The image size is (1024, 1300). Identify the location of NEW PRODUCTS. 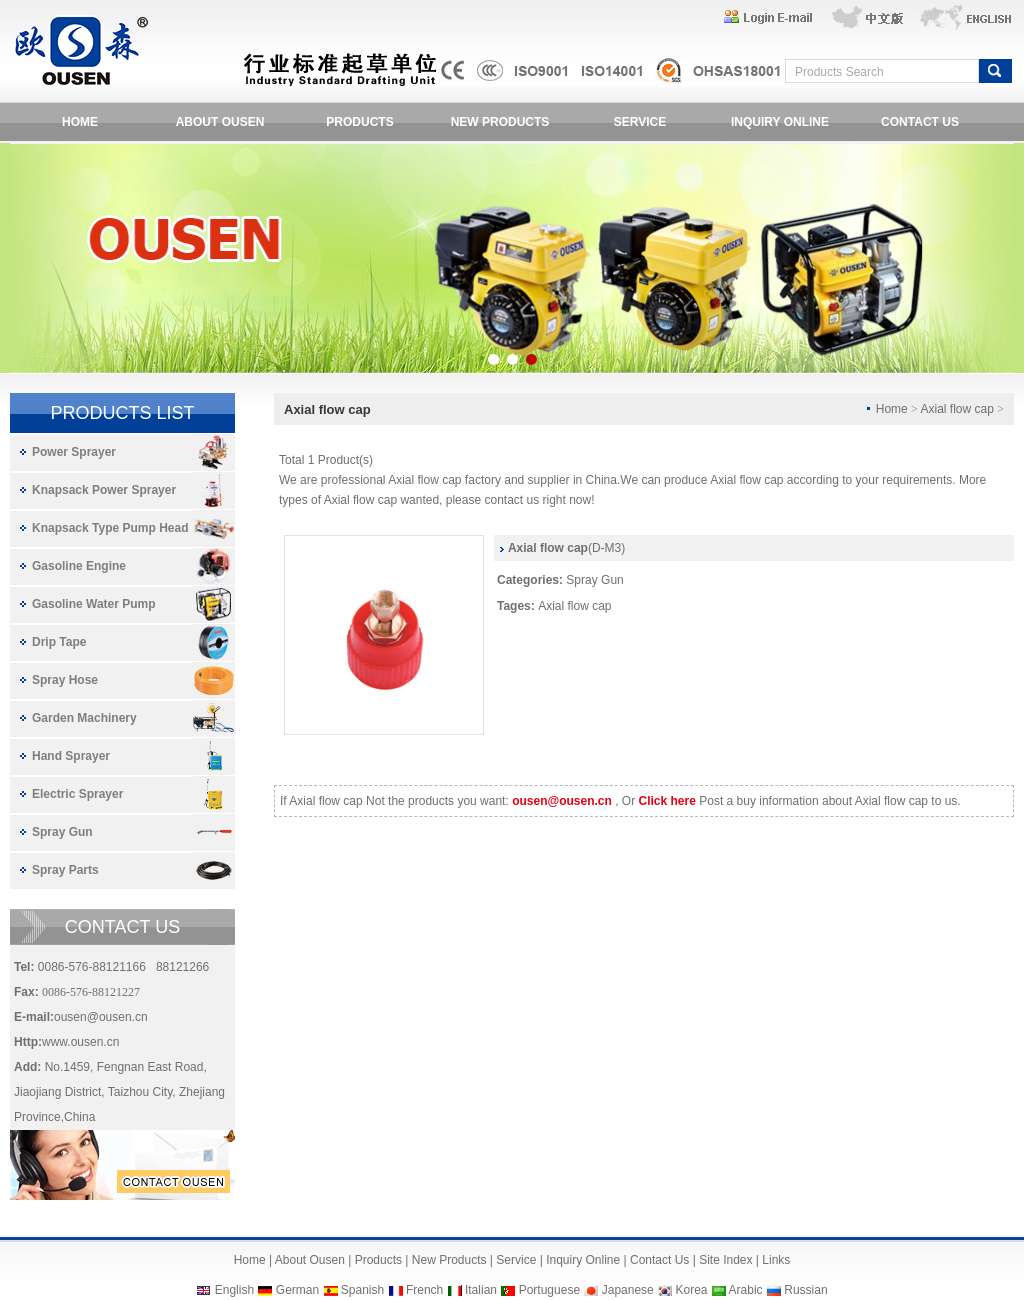
(500, 122).